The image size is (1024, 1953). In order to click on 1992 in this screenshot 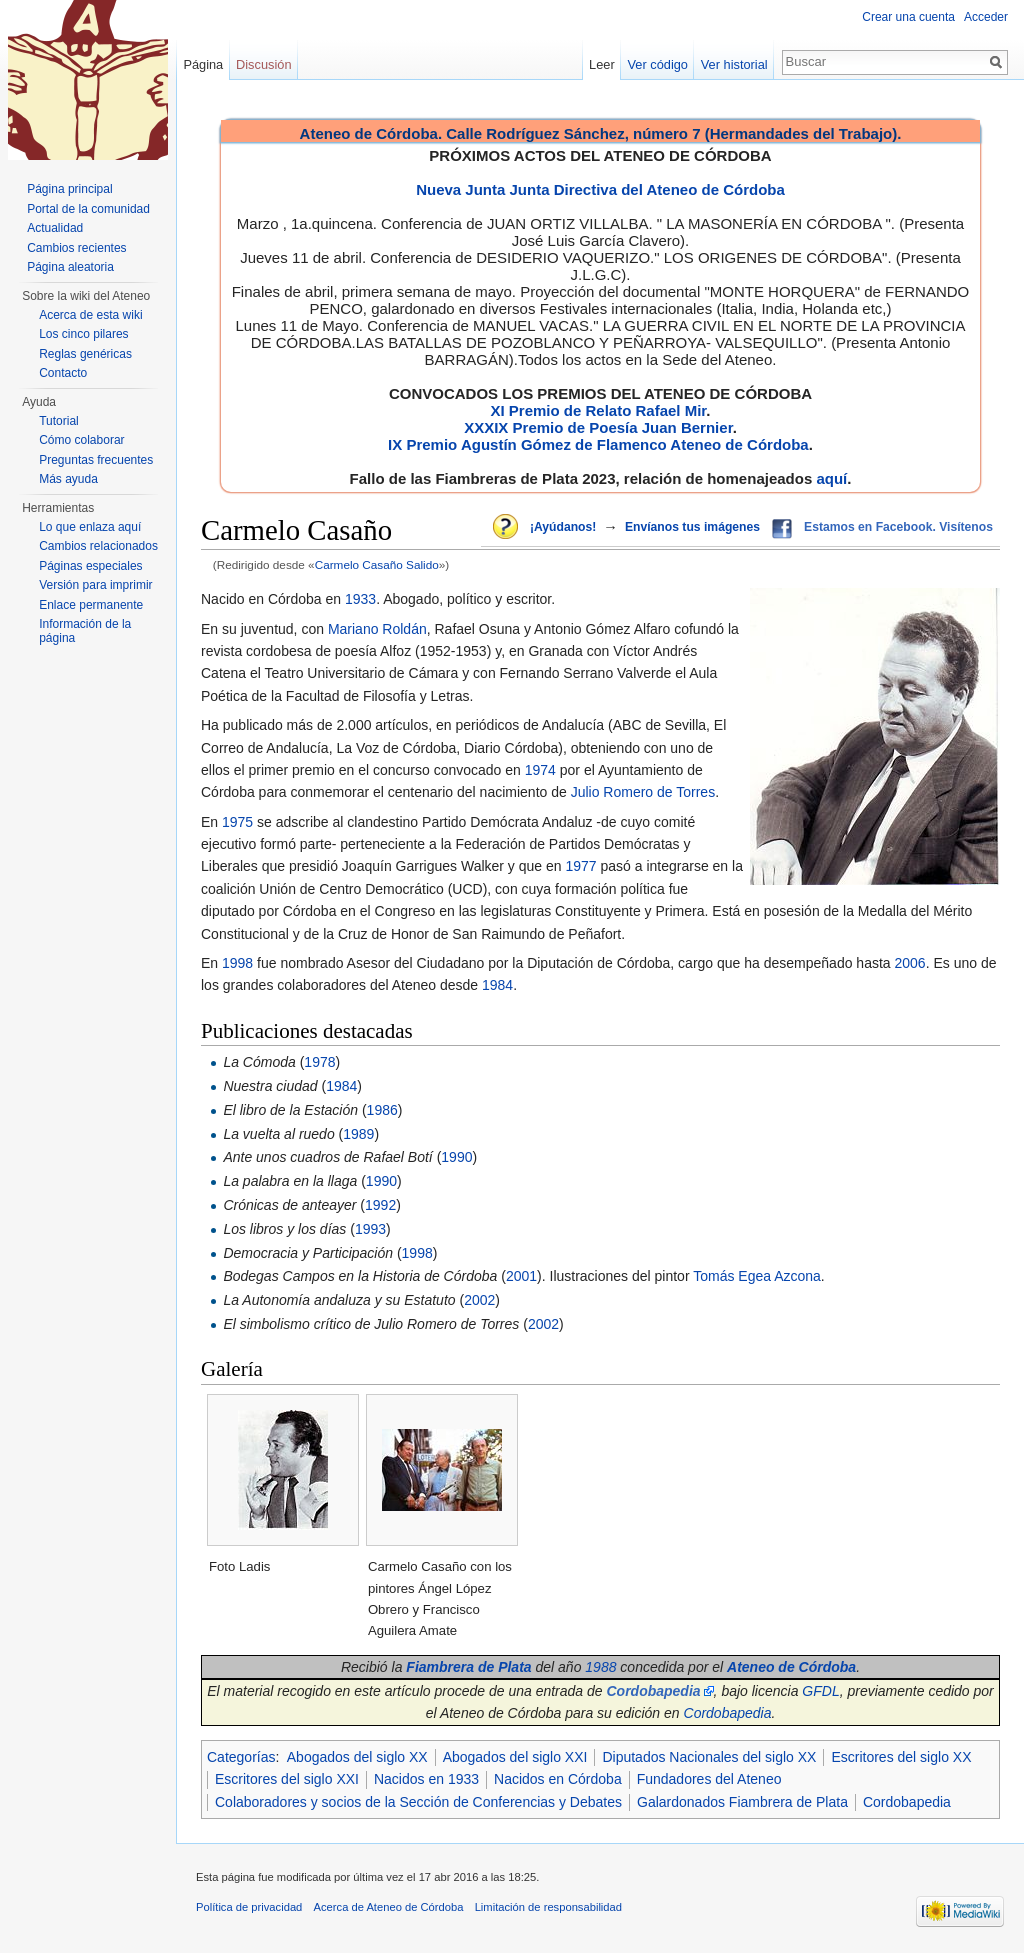, I will do `click(380, 1205)`.